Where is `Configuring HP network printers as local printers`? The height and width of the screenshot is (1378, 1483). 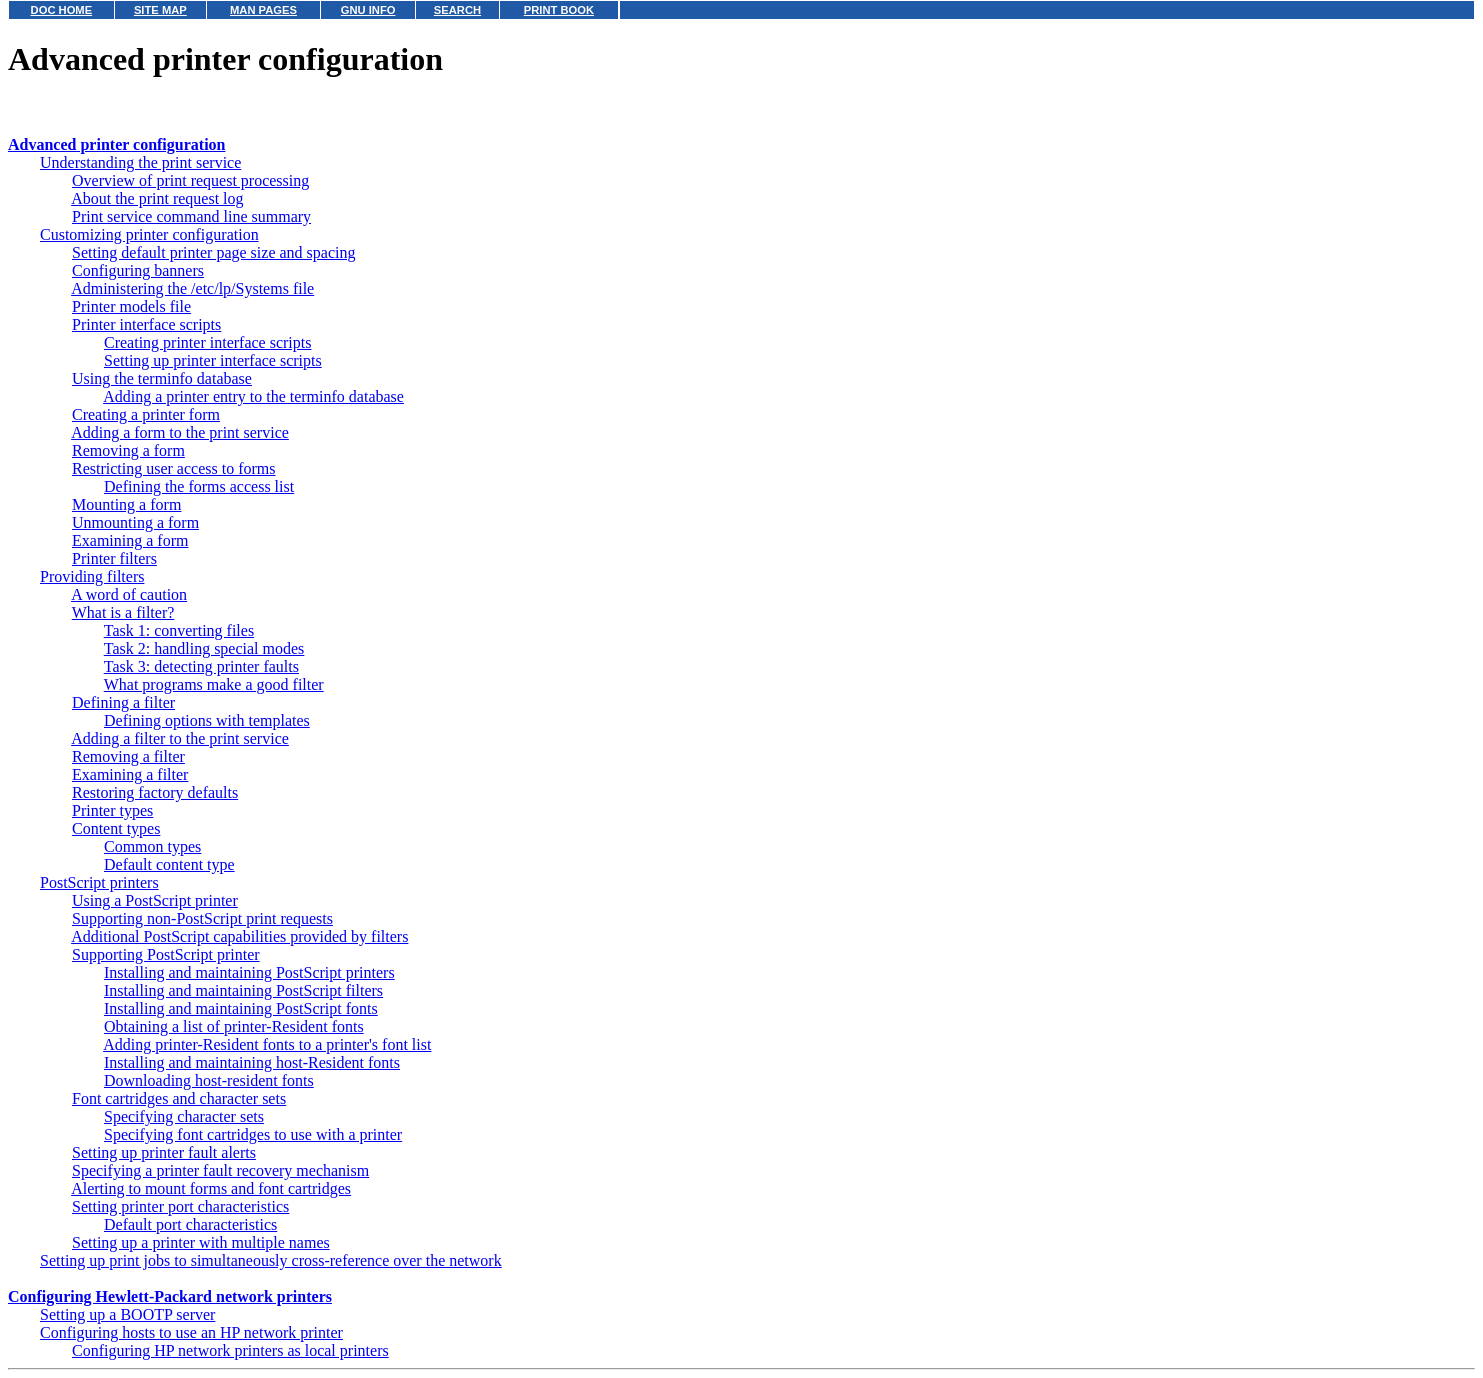 Configuring HP network printers as local printers is located at coordinates (230, 1350).